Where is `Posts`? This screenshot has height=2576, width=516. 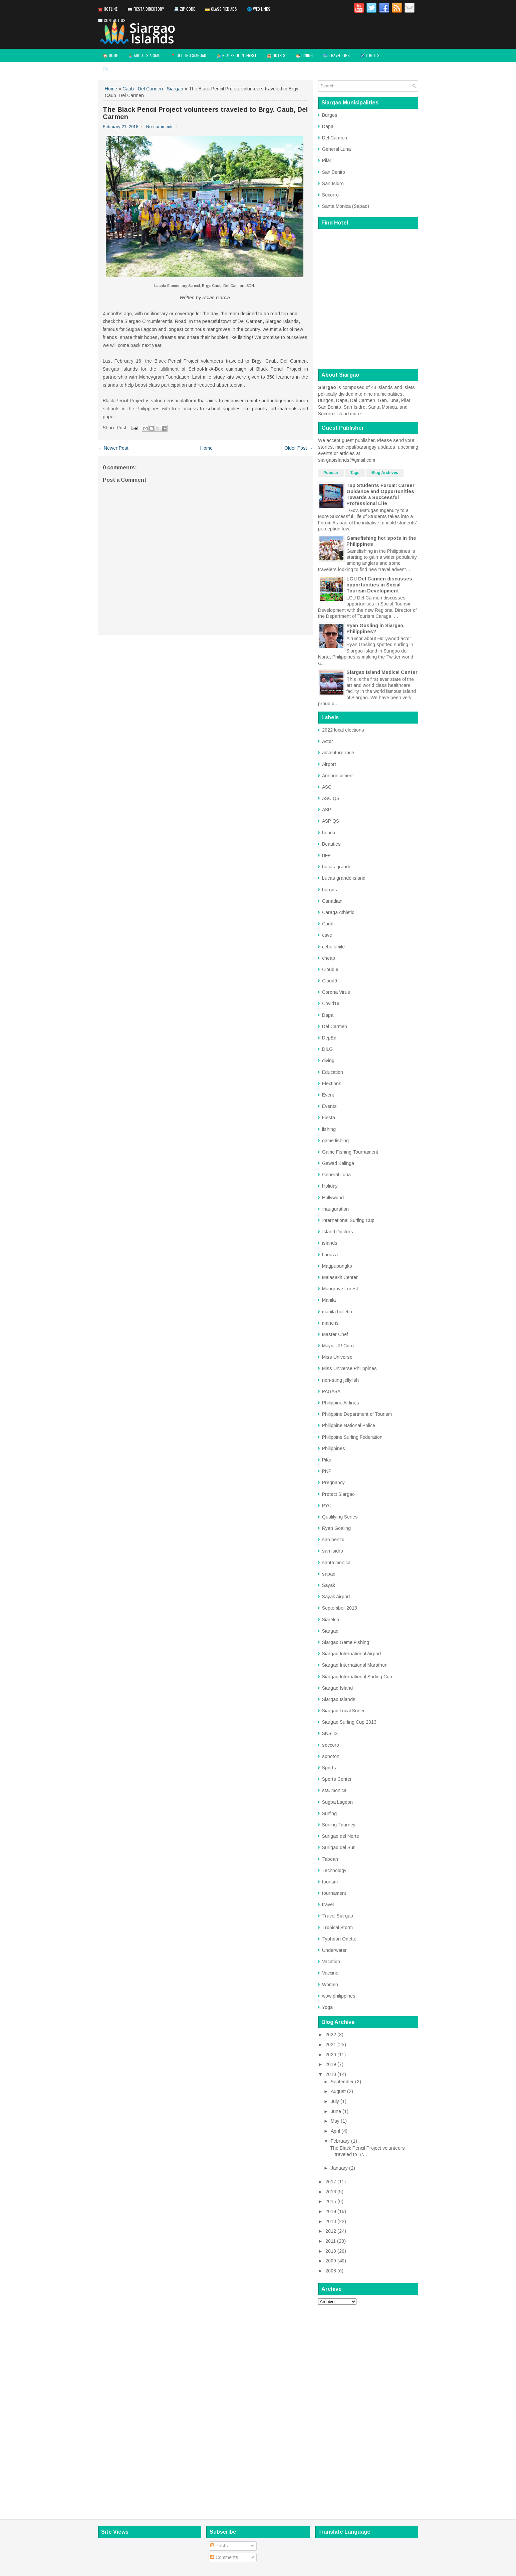
Posts is located at coordinates (219, 2545).